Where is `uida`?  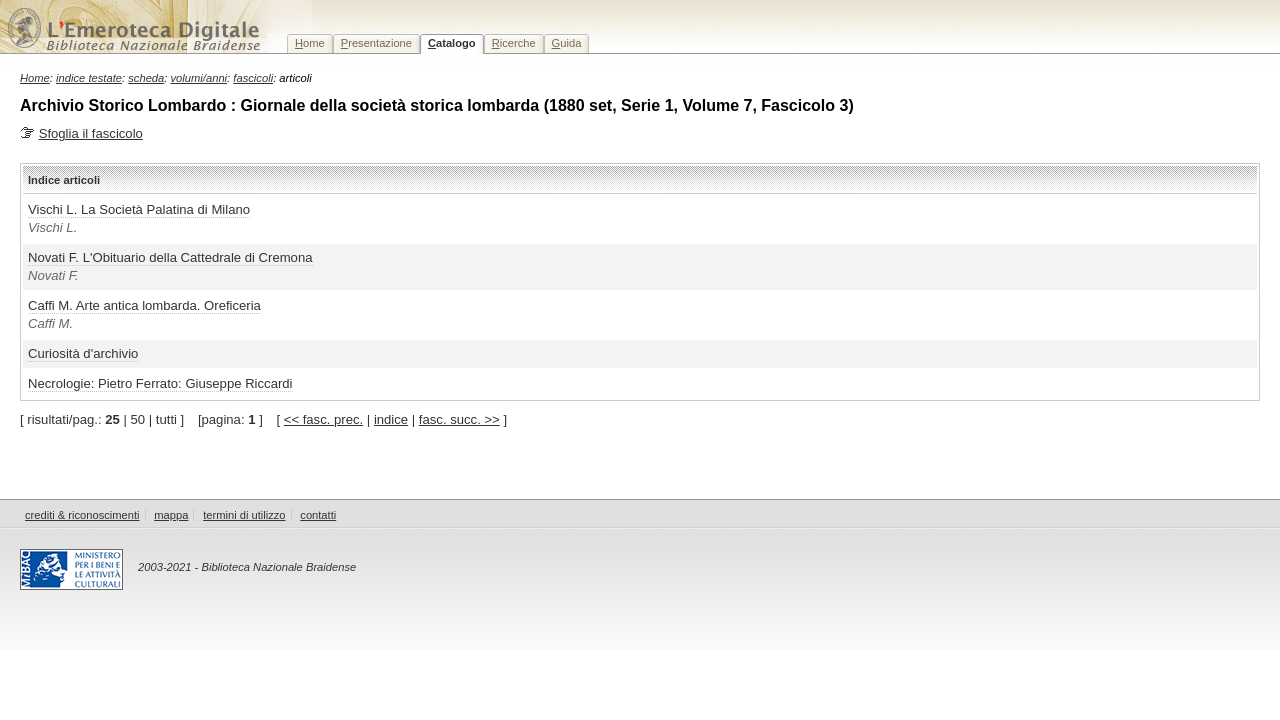
uida is located at coordinates (567, 43).